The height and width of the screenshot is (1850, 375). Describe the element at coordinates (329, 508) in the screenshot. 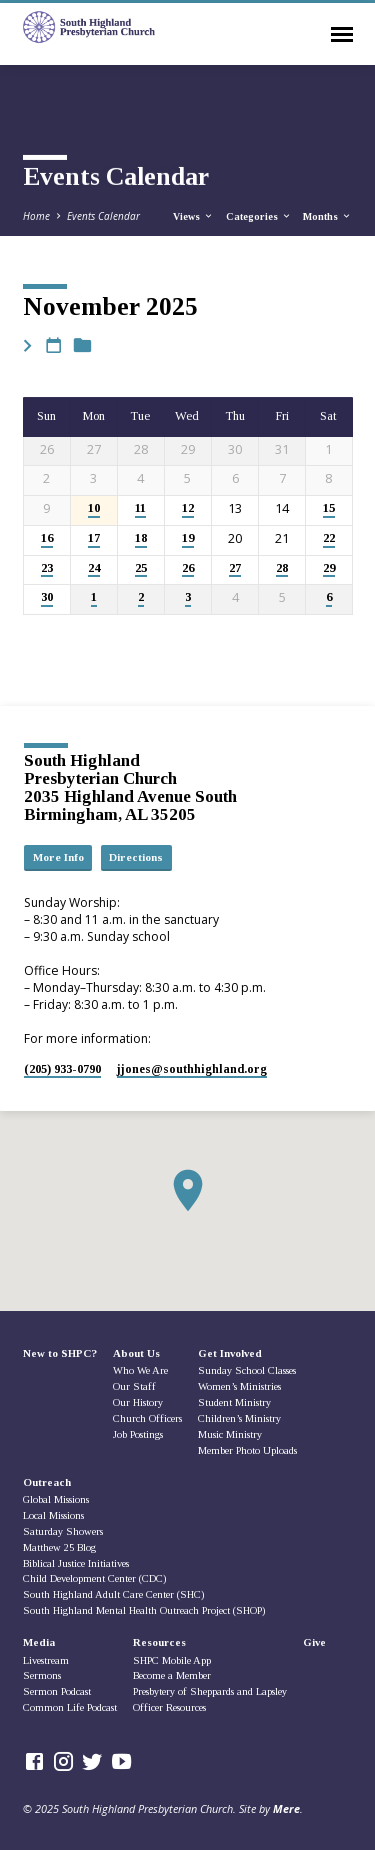

I see `15` at that location.